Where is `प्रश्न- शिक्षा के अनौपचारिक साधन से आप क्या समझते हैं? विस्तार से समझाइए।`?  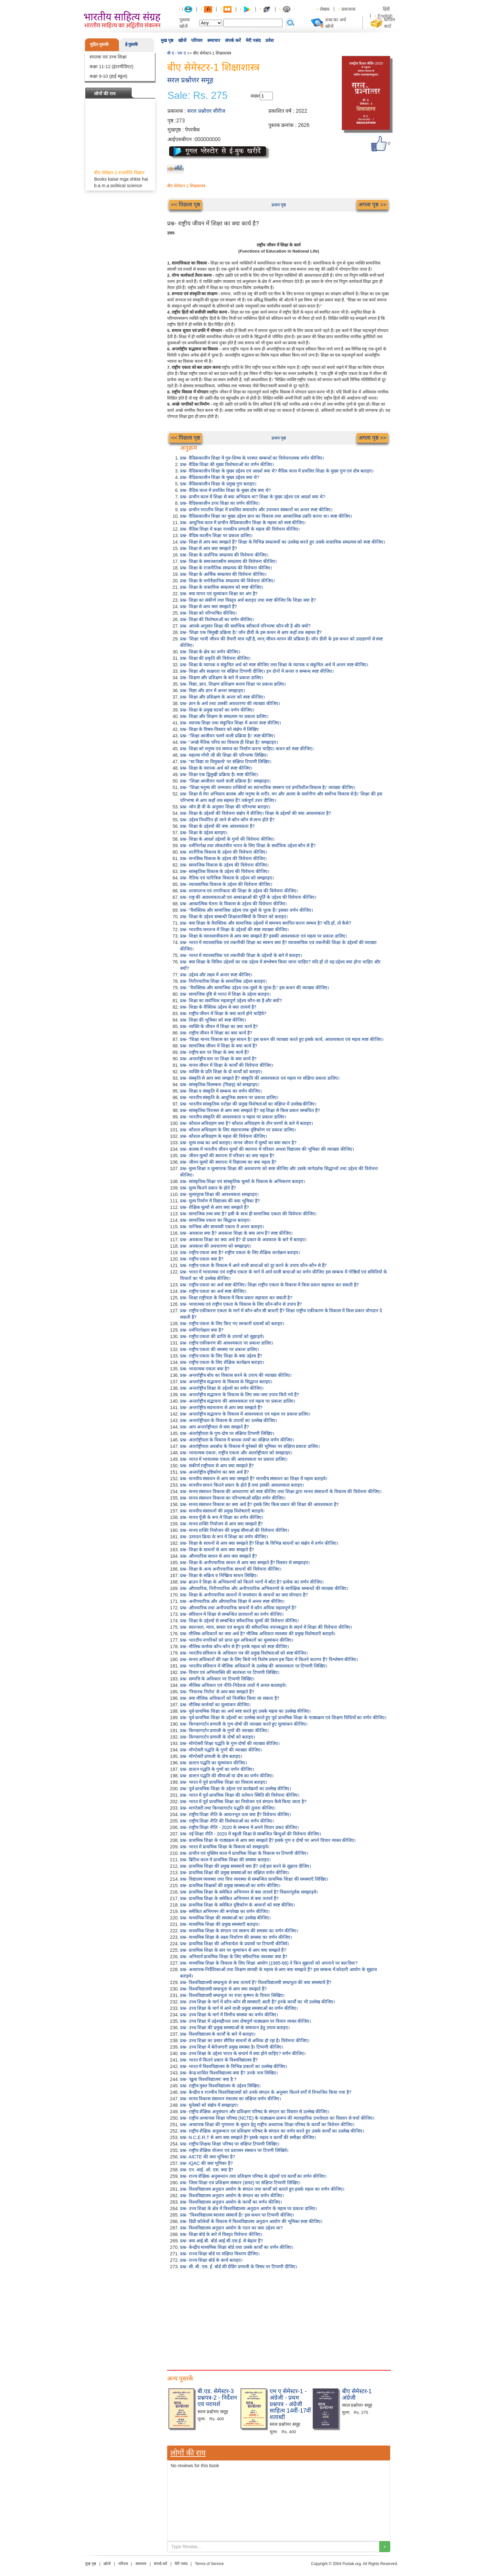
प्रश्न- शिक्षा के अनौपचारिक साधन से आप क्या समझते हैं? विस्तार से समझाइए। is located at coordinates (245, 1562).